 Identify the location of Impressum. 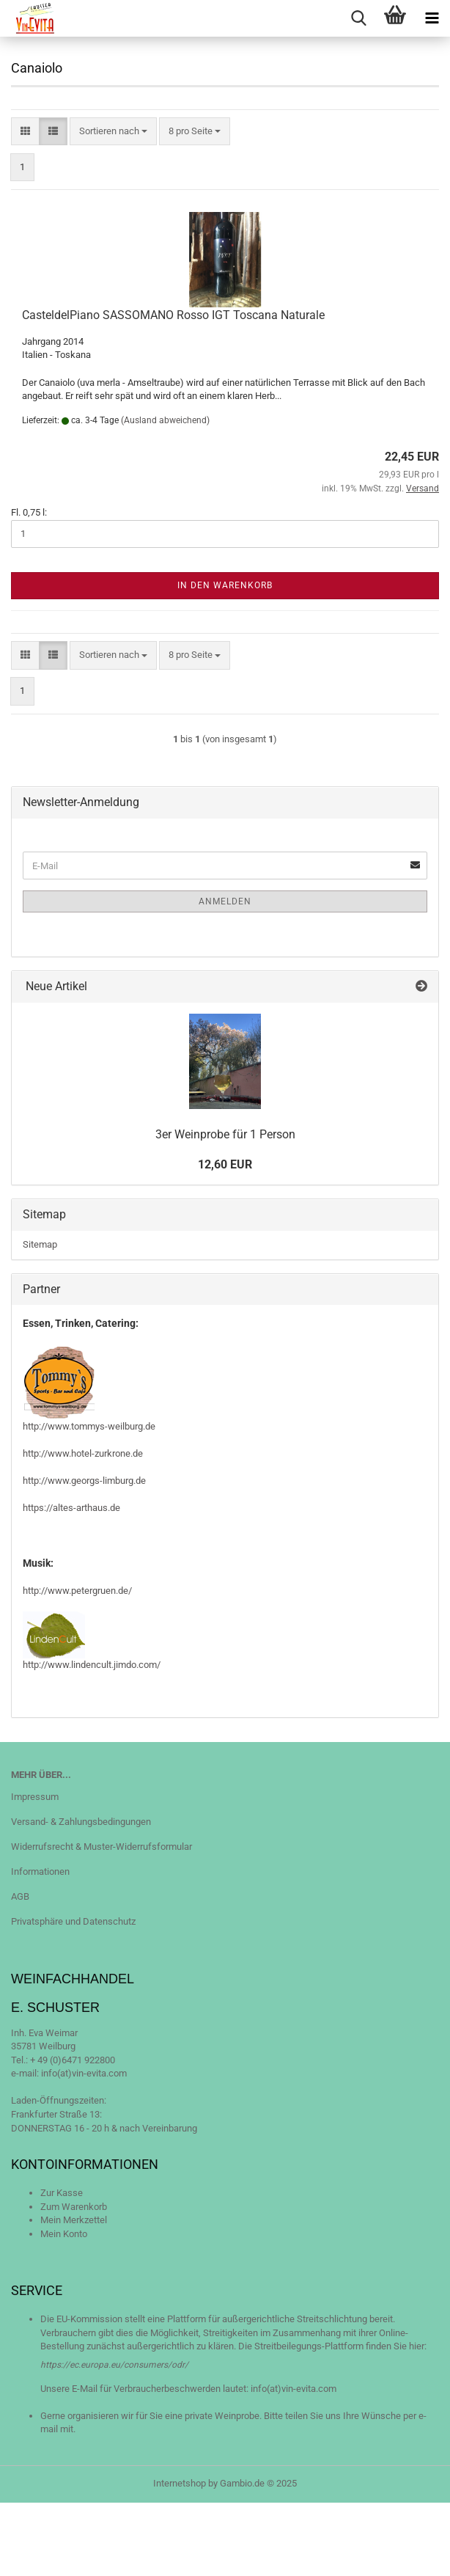
(35, 1796).